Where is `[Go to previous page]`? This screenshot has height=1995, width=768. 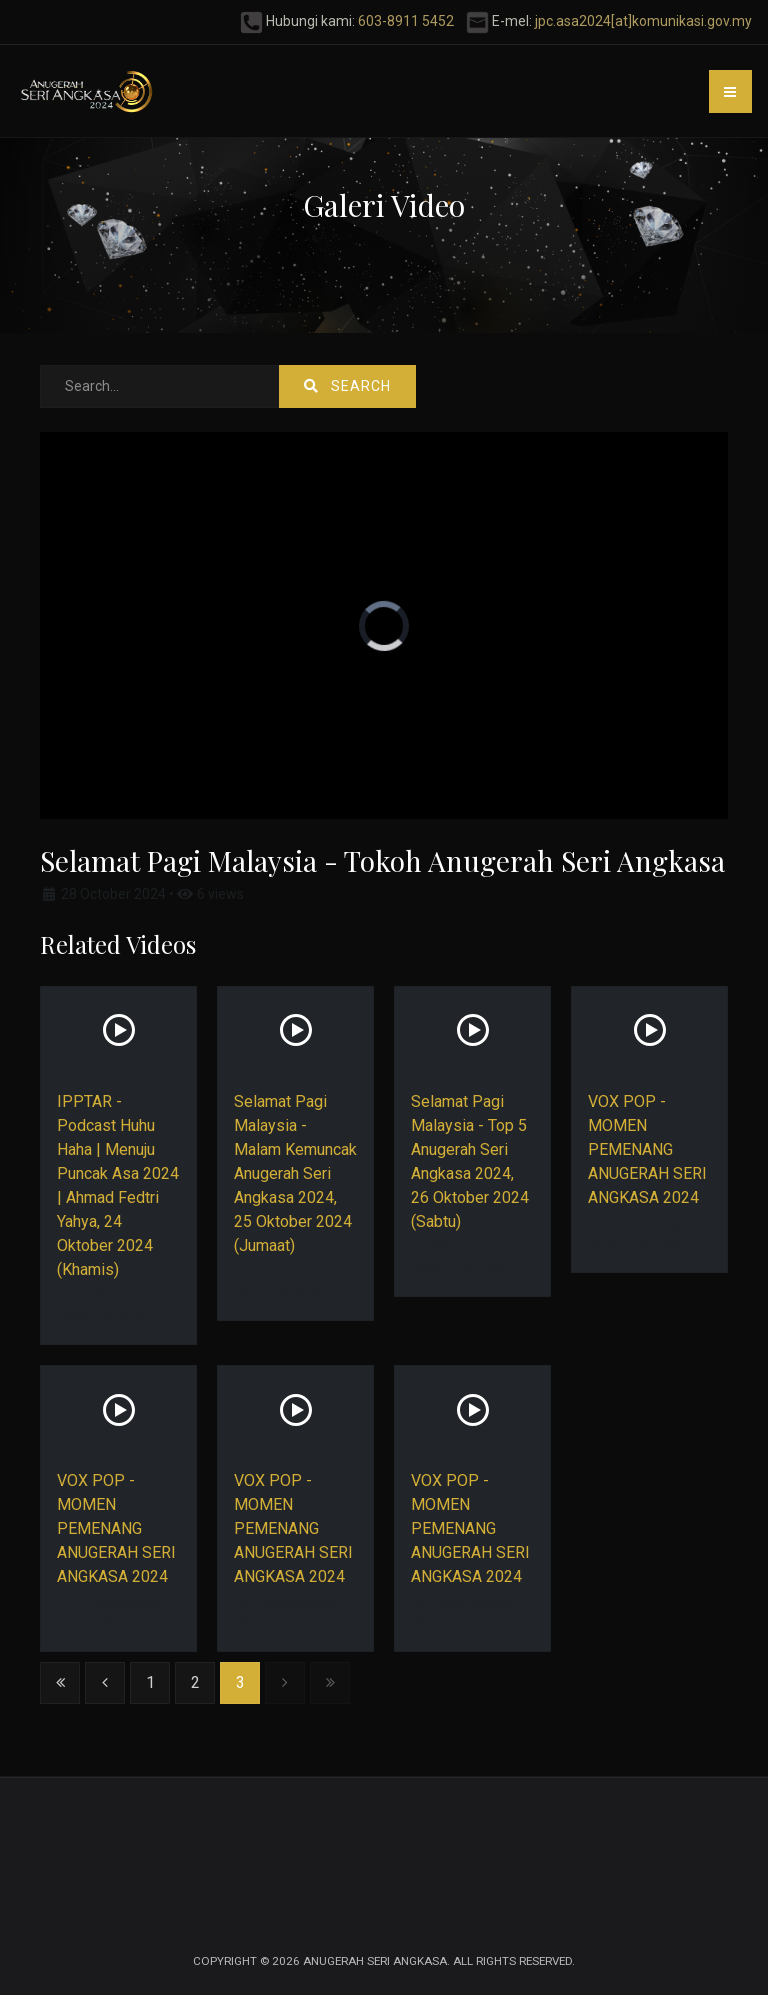 [Go to previous page] is located at coordinates (105, 1683).